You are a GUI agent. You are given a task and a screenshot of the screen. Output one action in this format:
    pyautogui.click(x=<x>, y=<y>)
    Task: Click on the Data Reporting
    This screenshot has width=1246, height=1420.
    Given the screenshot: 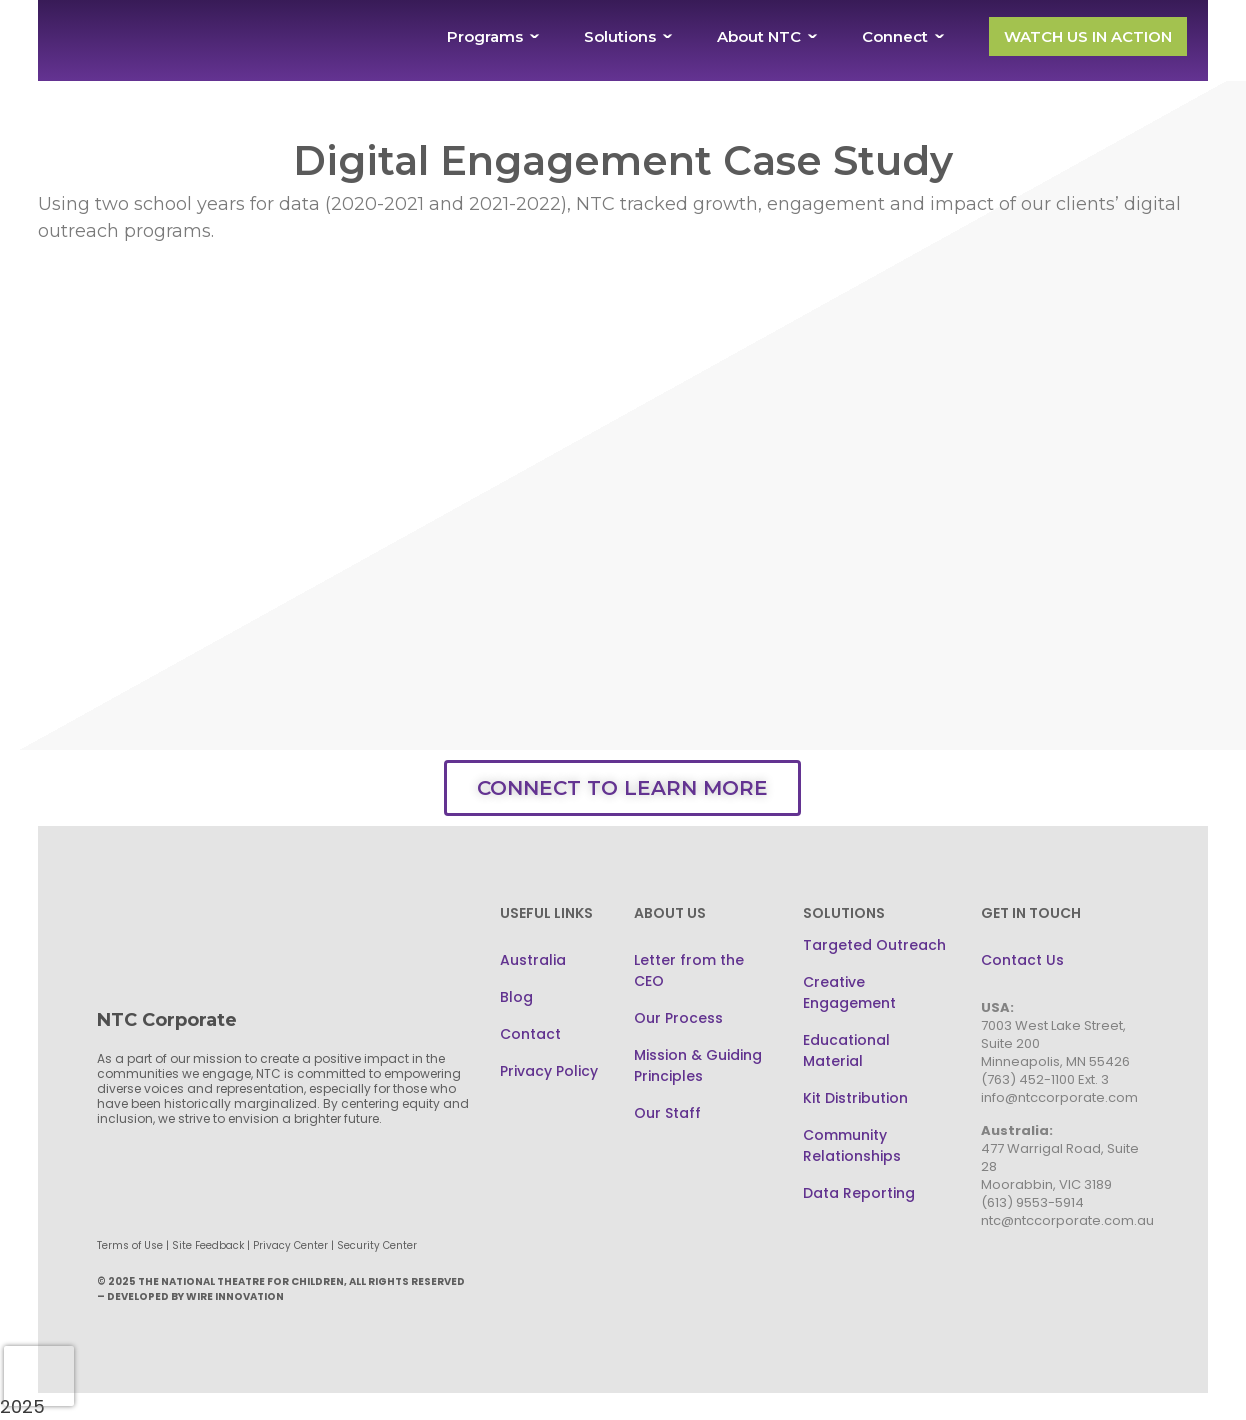 What is the action you would take?
    pyautogui.click(x=859, y=1193)
    